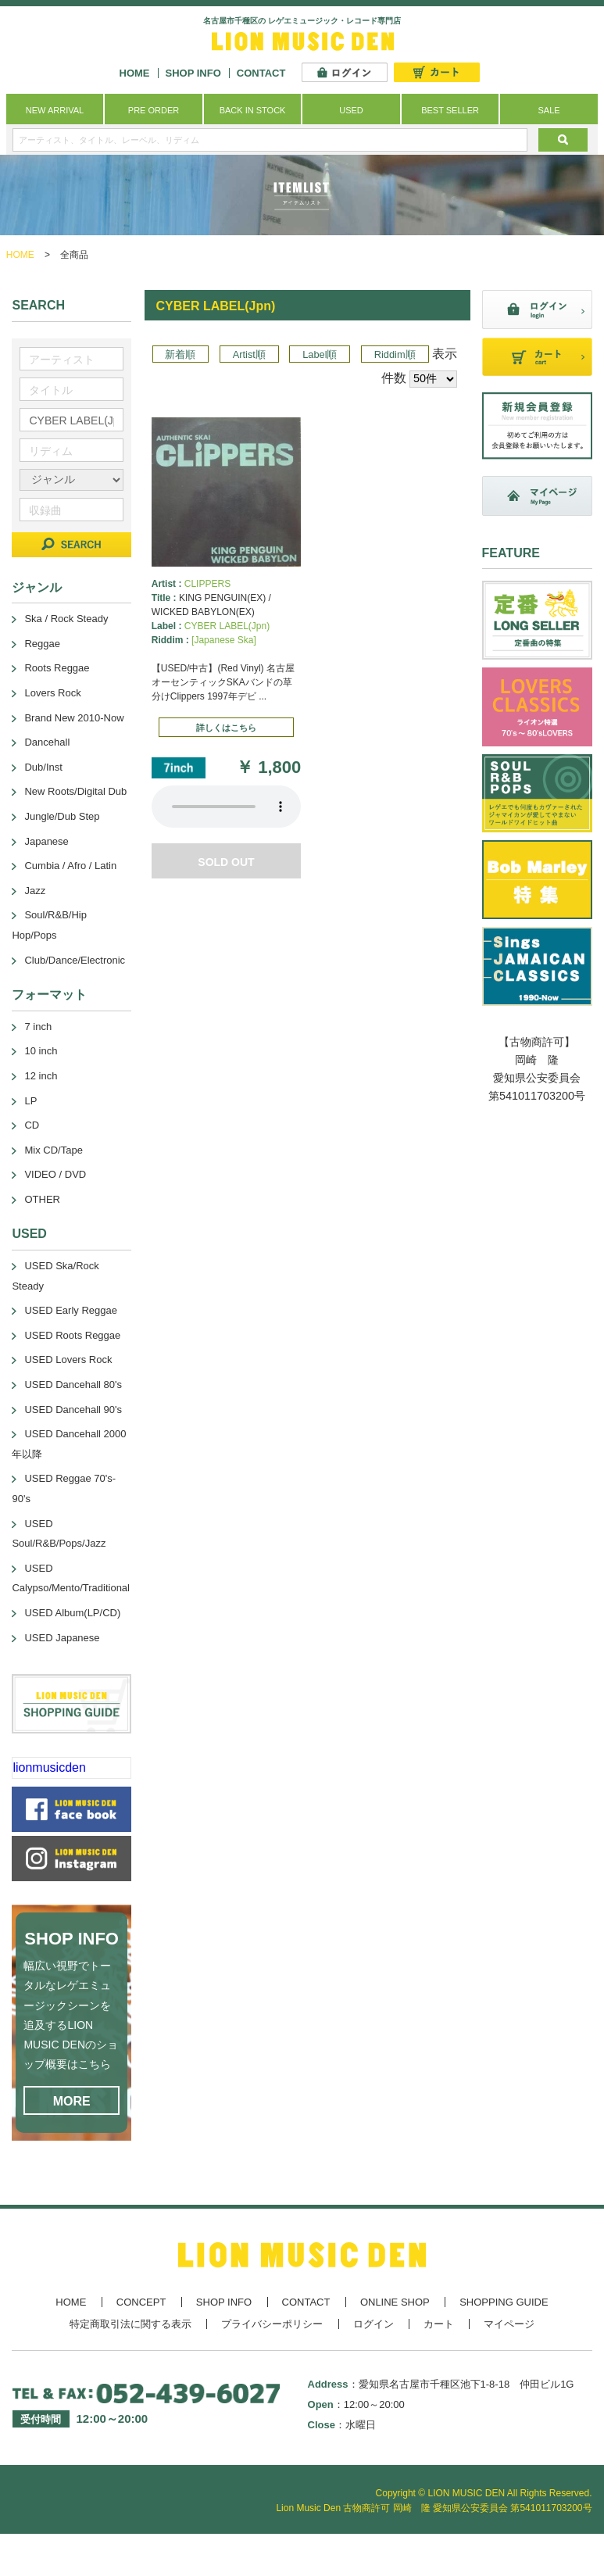 The height and width of the screenshot is (2576, 604). I want to click on SALE, so click(548, 110).